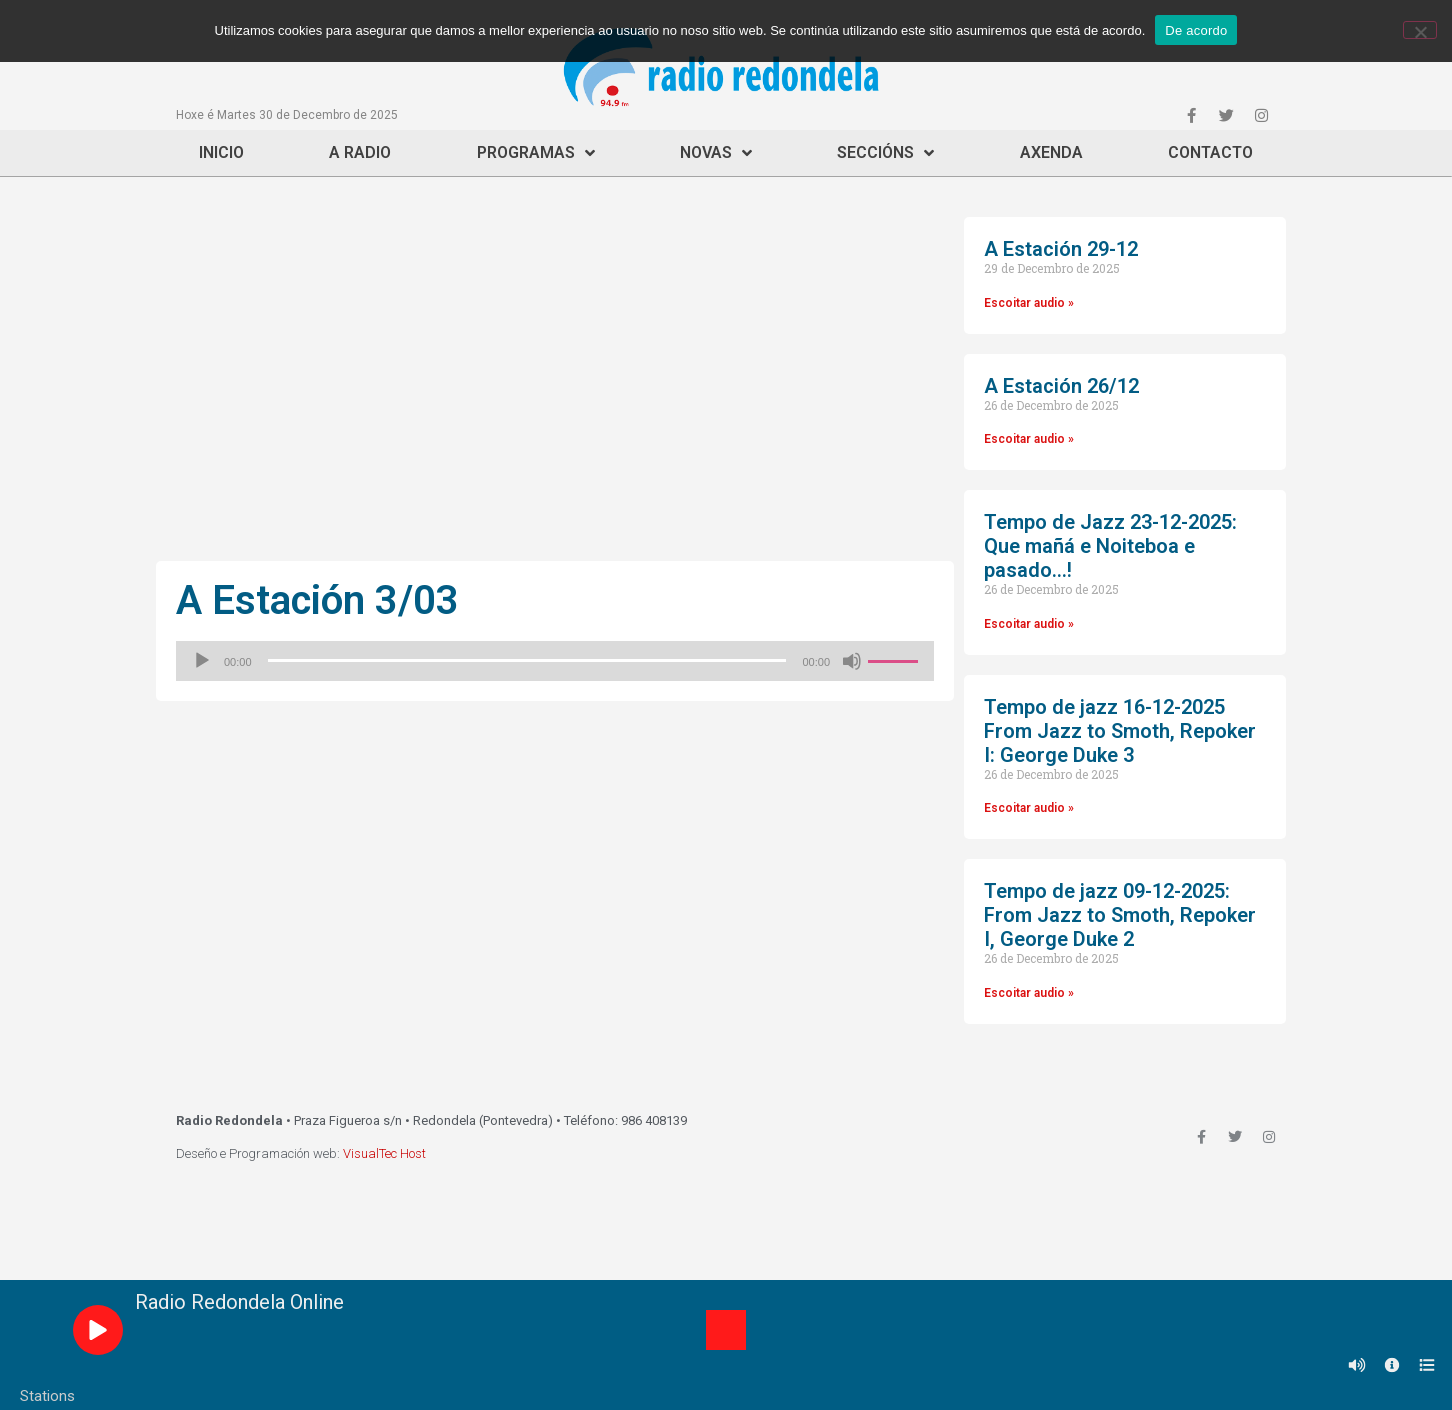  Describe the element at coordinates (885, 153) in the screenshot. I see `Seccións` at that location.